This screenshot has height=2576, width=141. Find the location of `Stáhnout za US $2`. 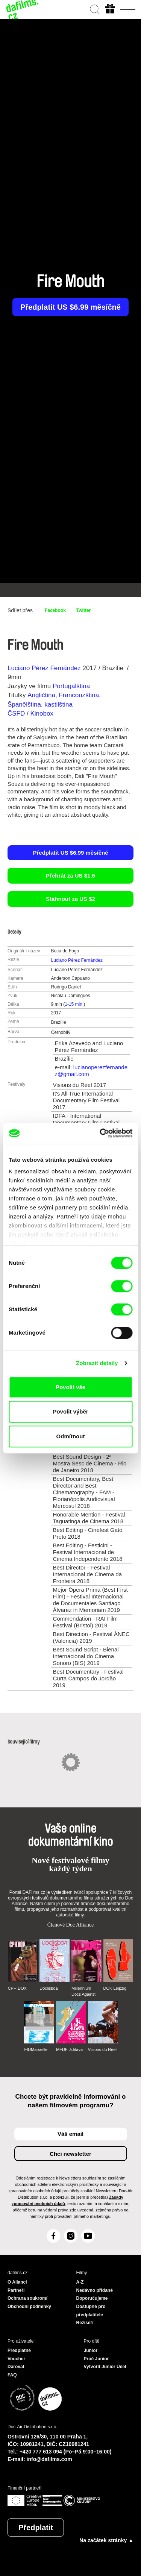

Stáhnout za US $2 is located at coordinates (70, 899).